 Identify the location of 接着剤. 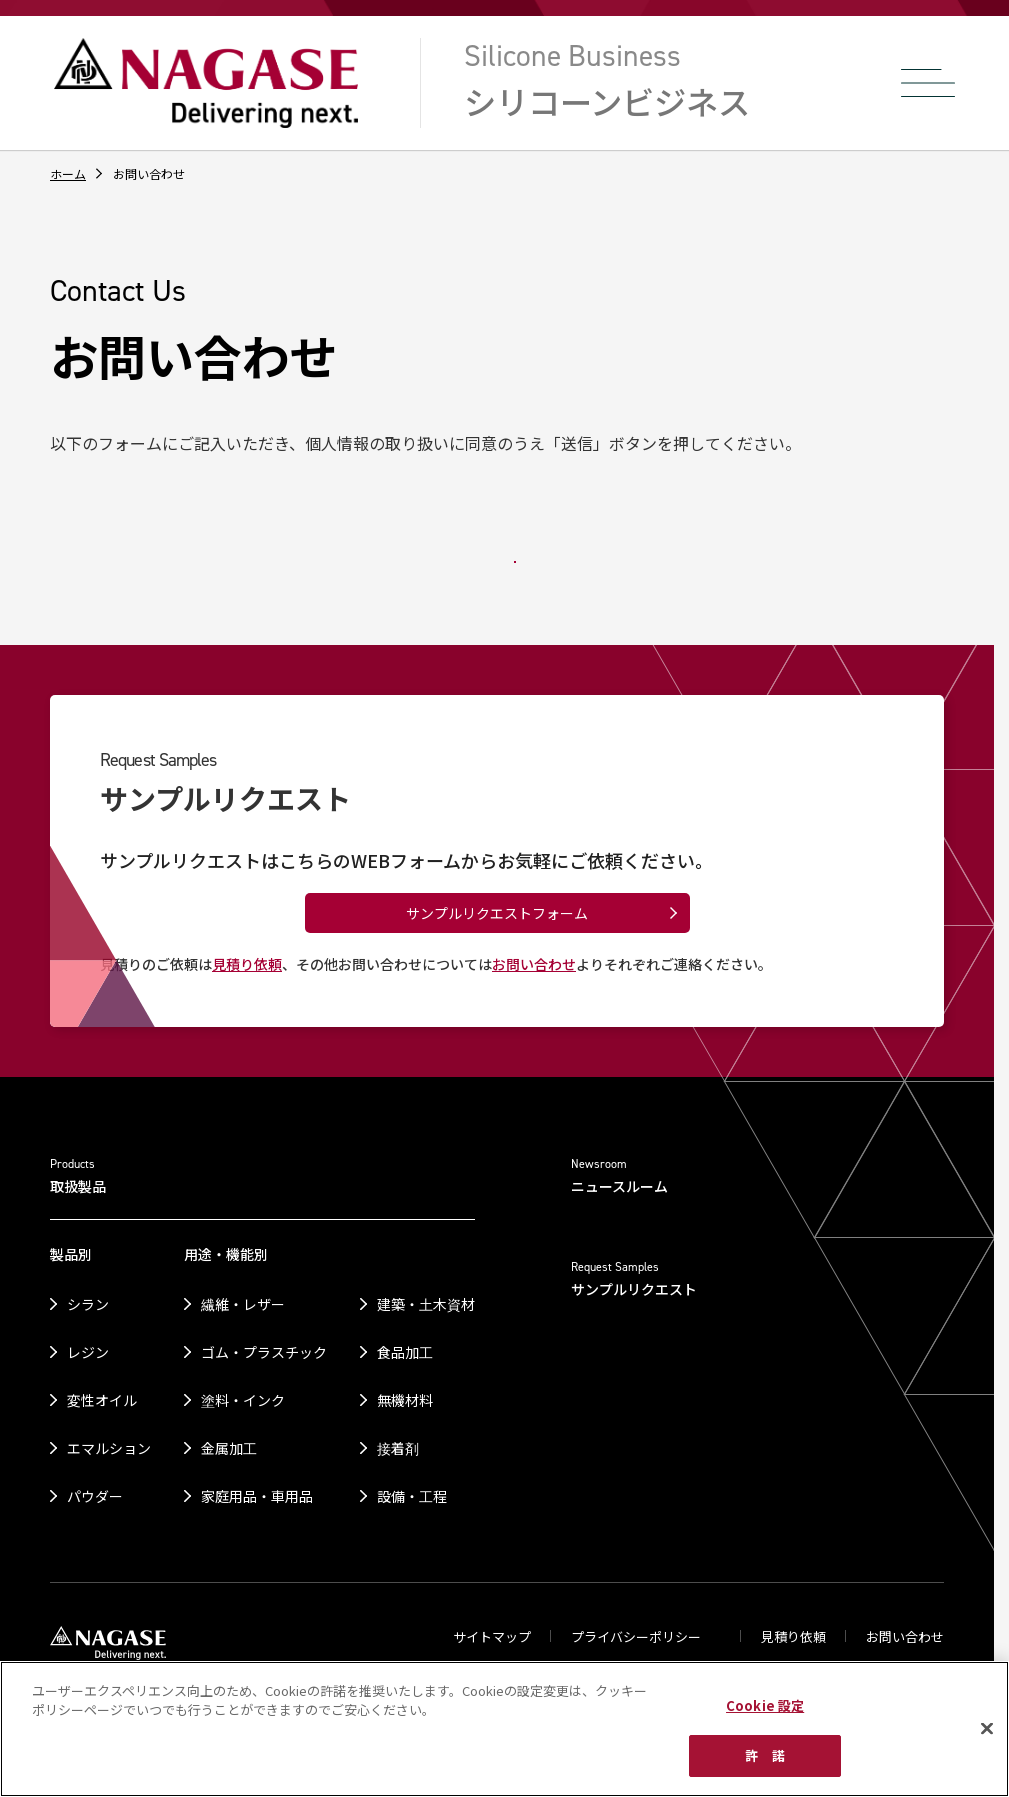
(398, 1448).